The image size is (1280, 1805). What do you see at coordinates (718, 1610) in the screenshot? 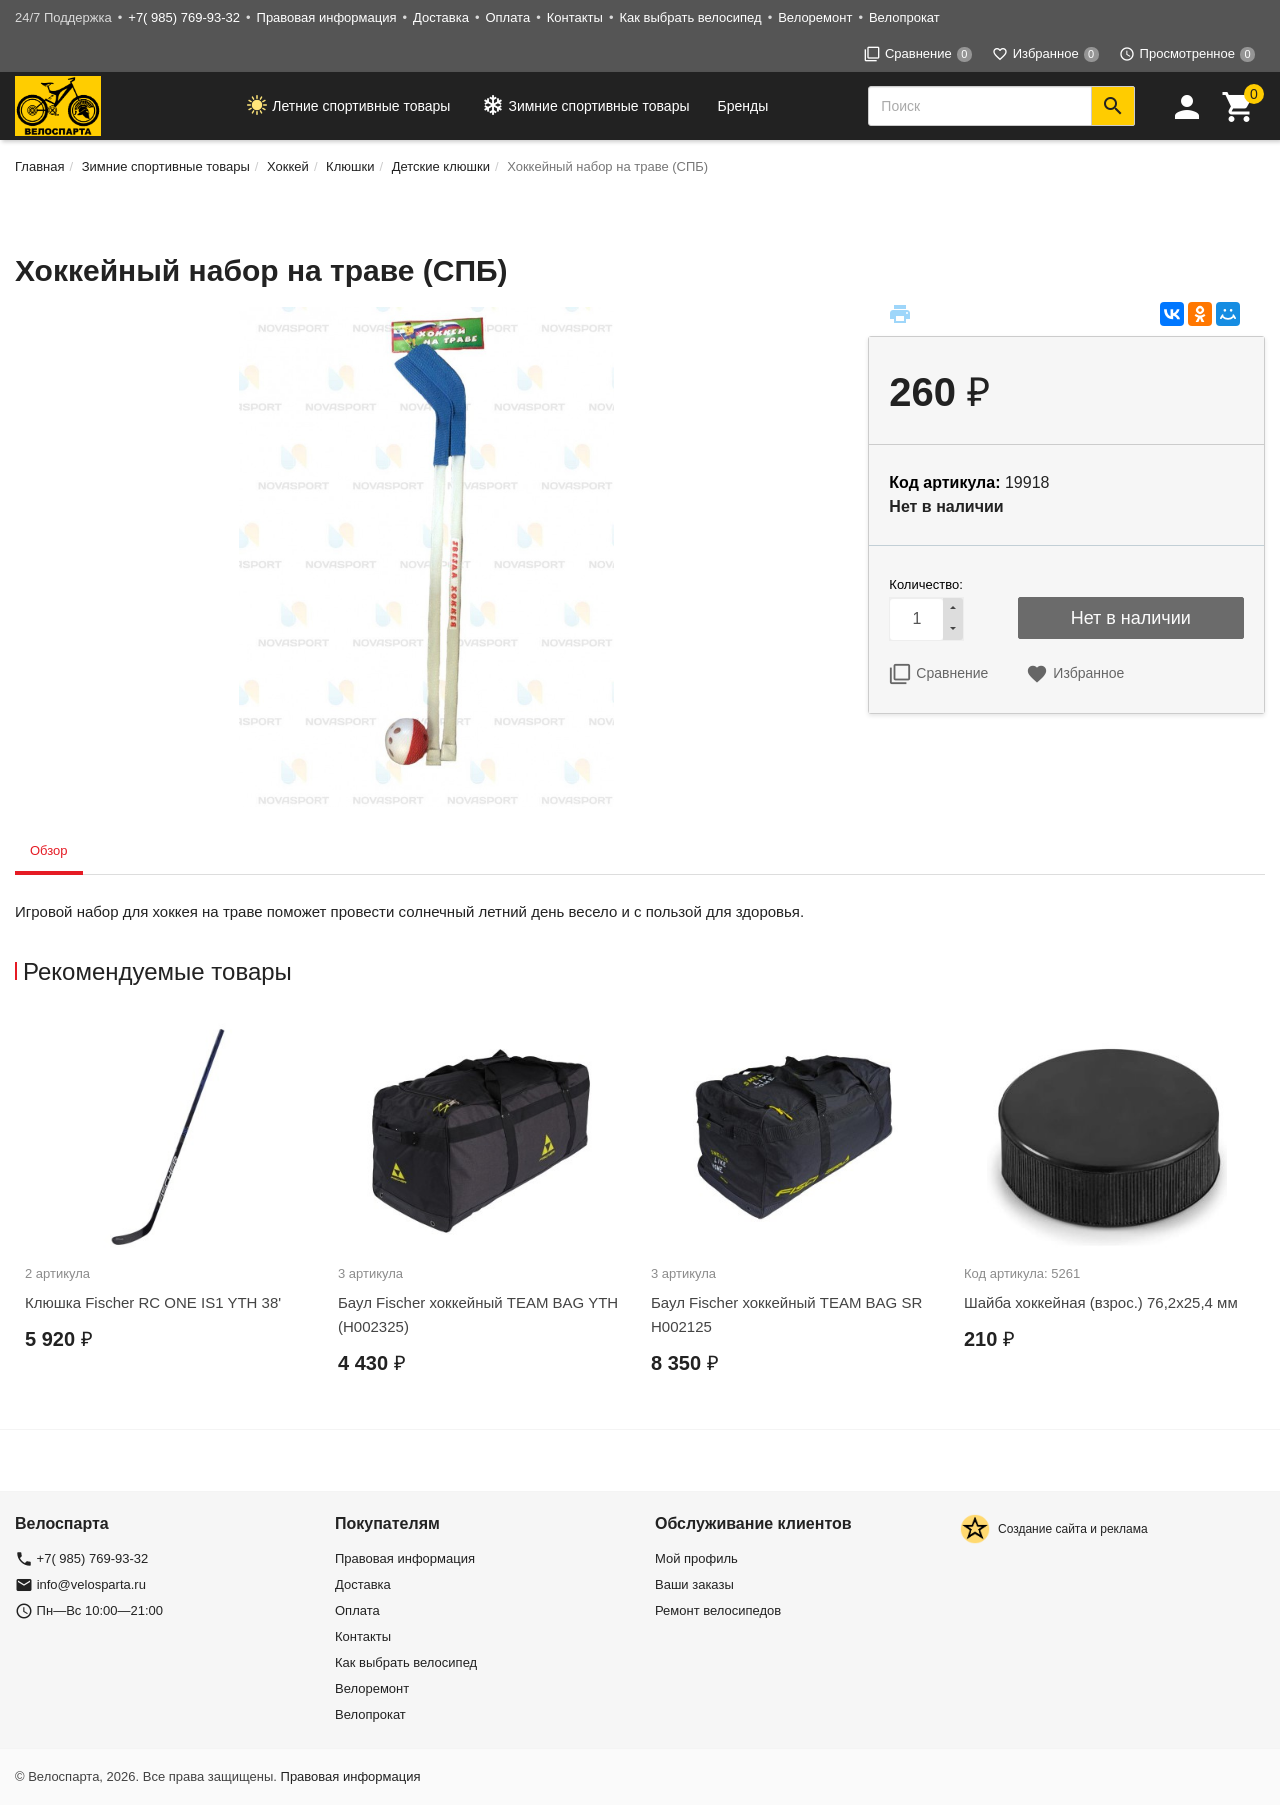
I see `Ремонт велосипедов` at bounding box center [718, 1610].